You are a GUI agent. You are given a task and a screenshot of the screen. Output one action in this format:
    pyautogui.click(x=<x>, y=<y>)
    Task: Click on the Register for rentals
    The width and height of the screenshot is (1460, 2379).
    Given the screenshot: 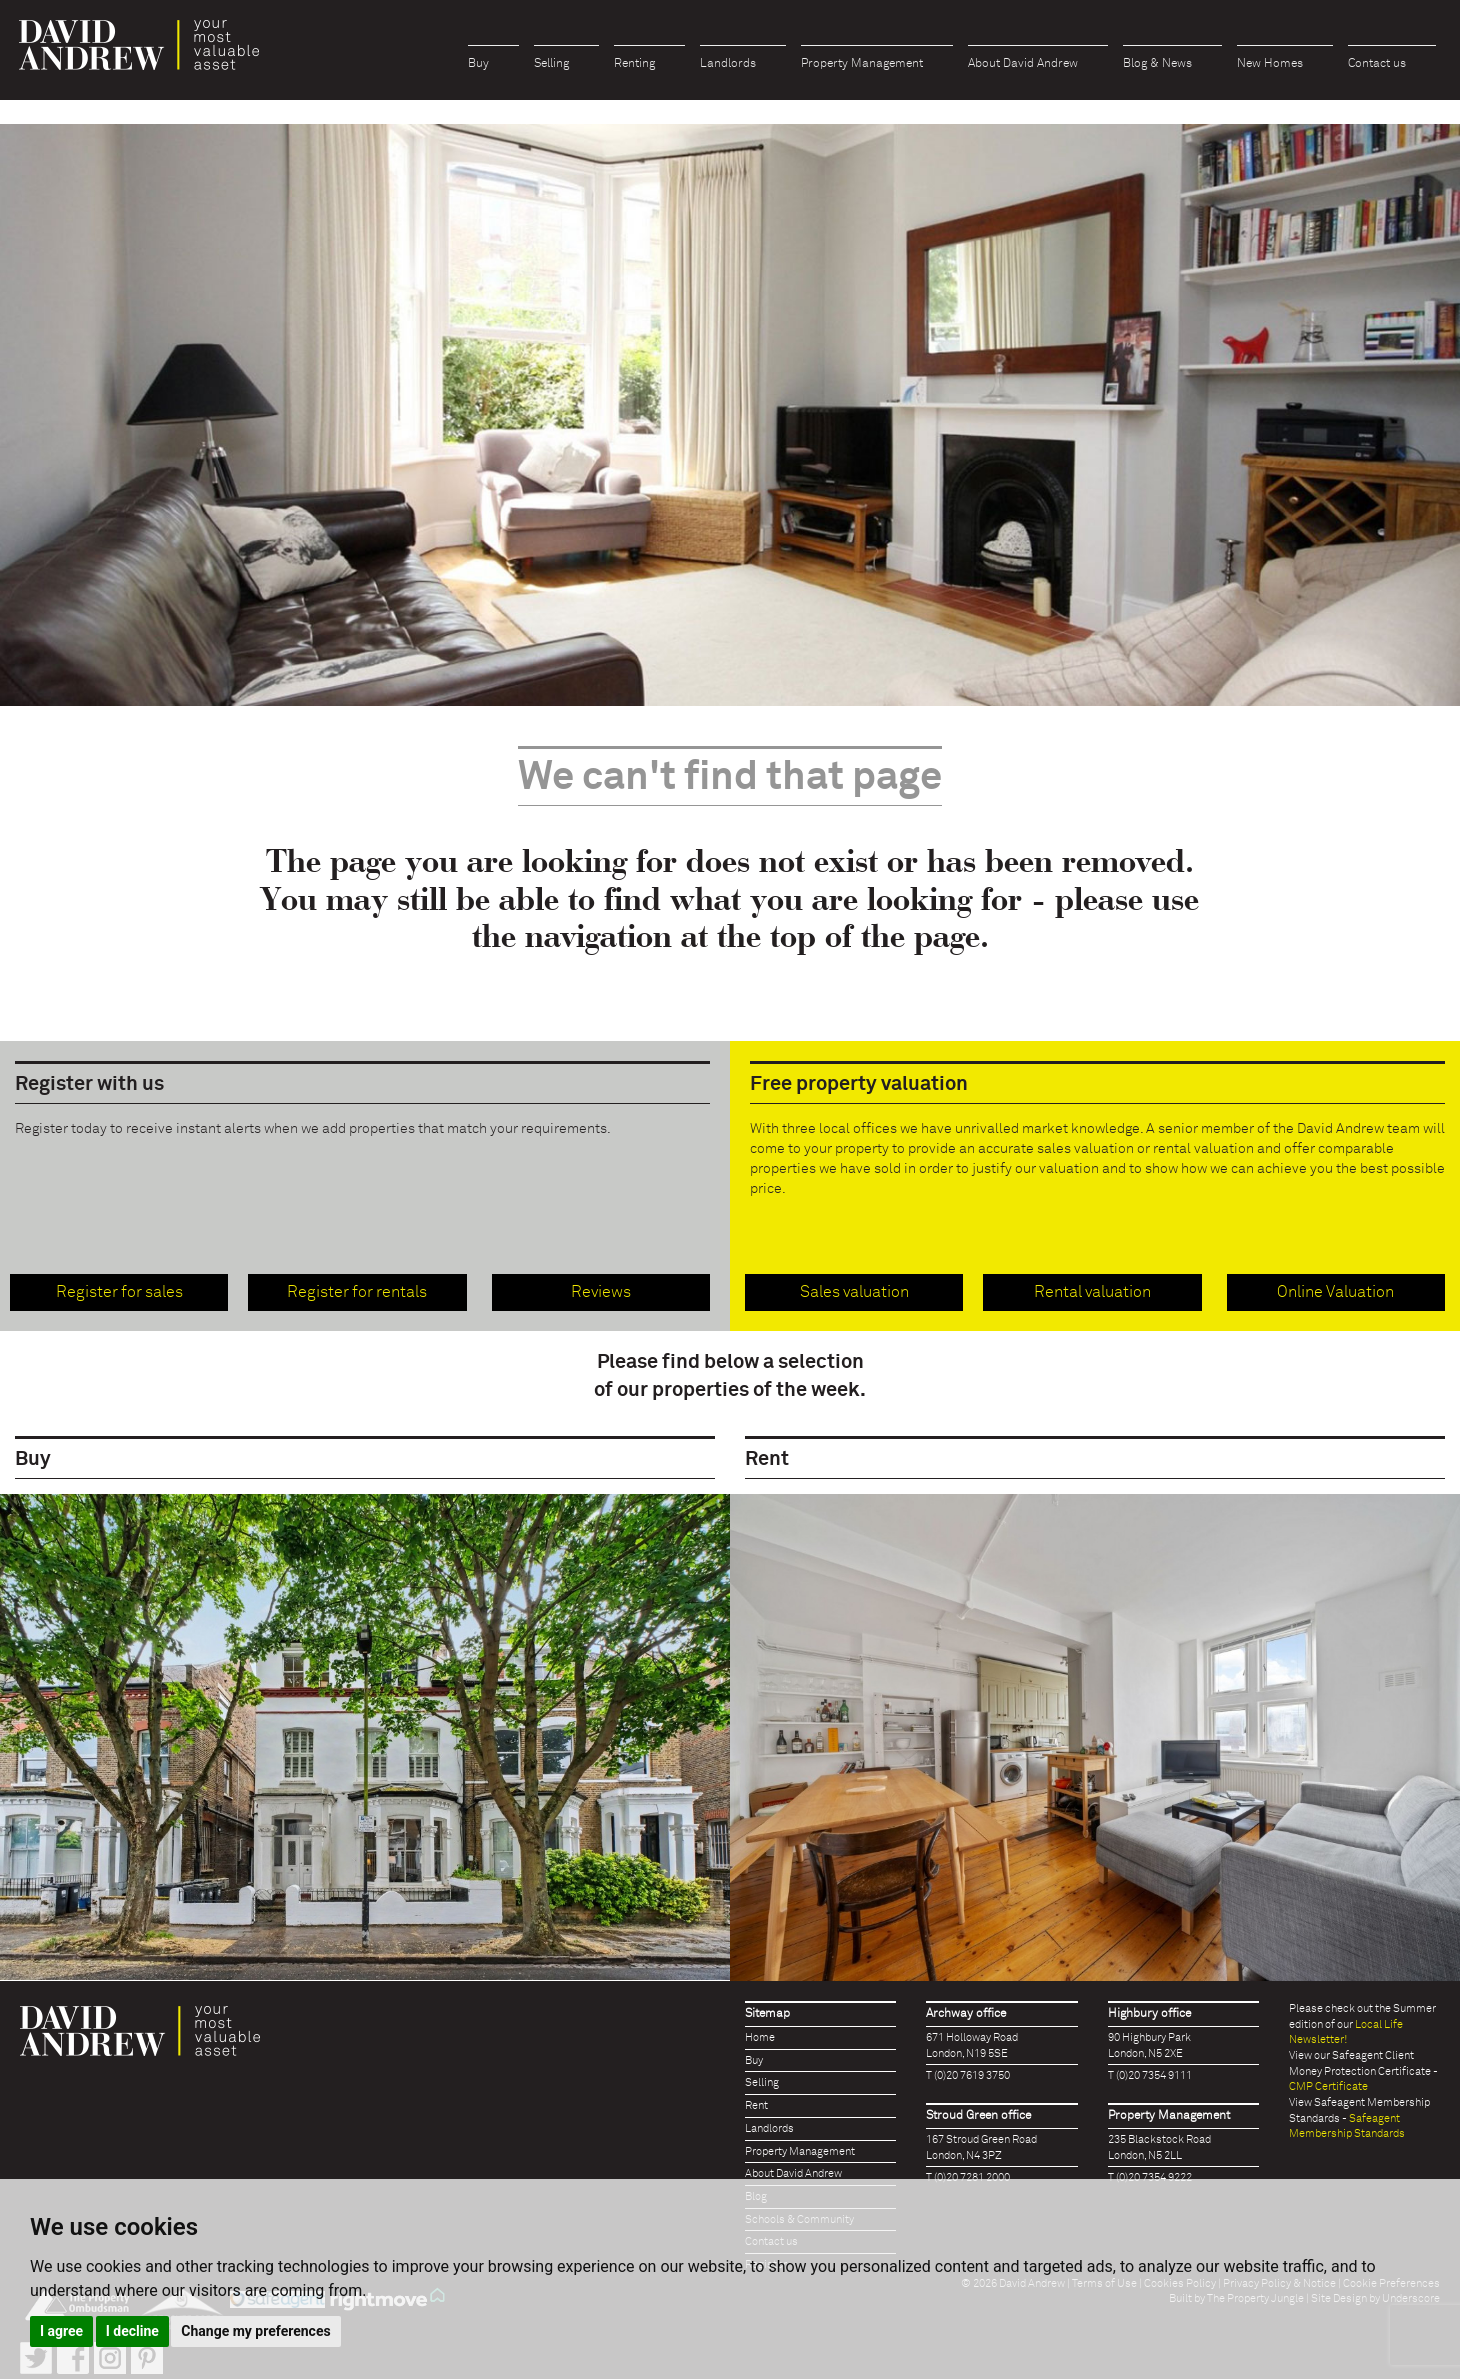 What is the action you would take?
    pyautogui.click(x=357, y=1292)
    